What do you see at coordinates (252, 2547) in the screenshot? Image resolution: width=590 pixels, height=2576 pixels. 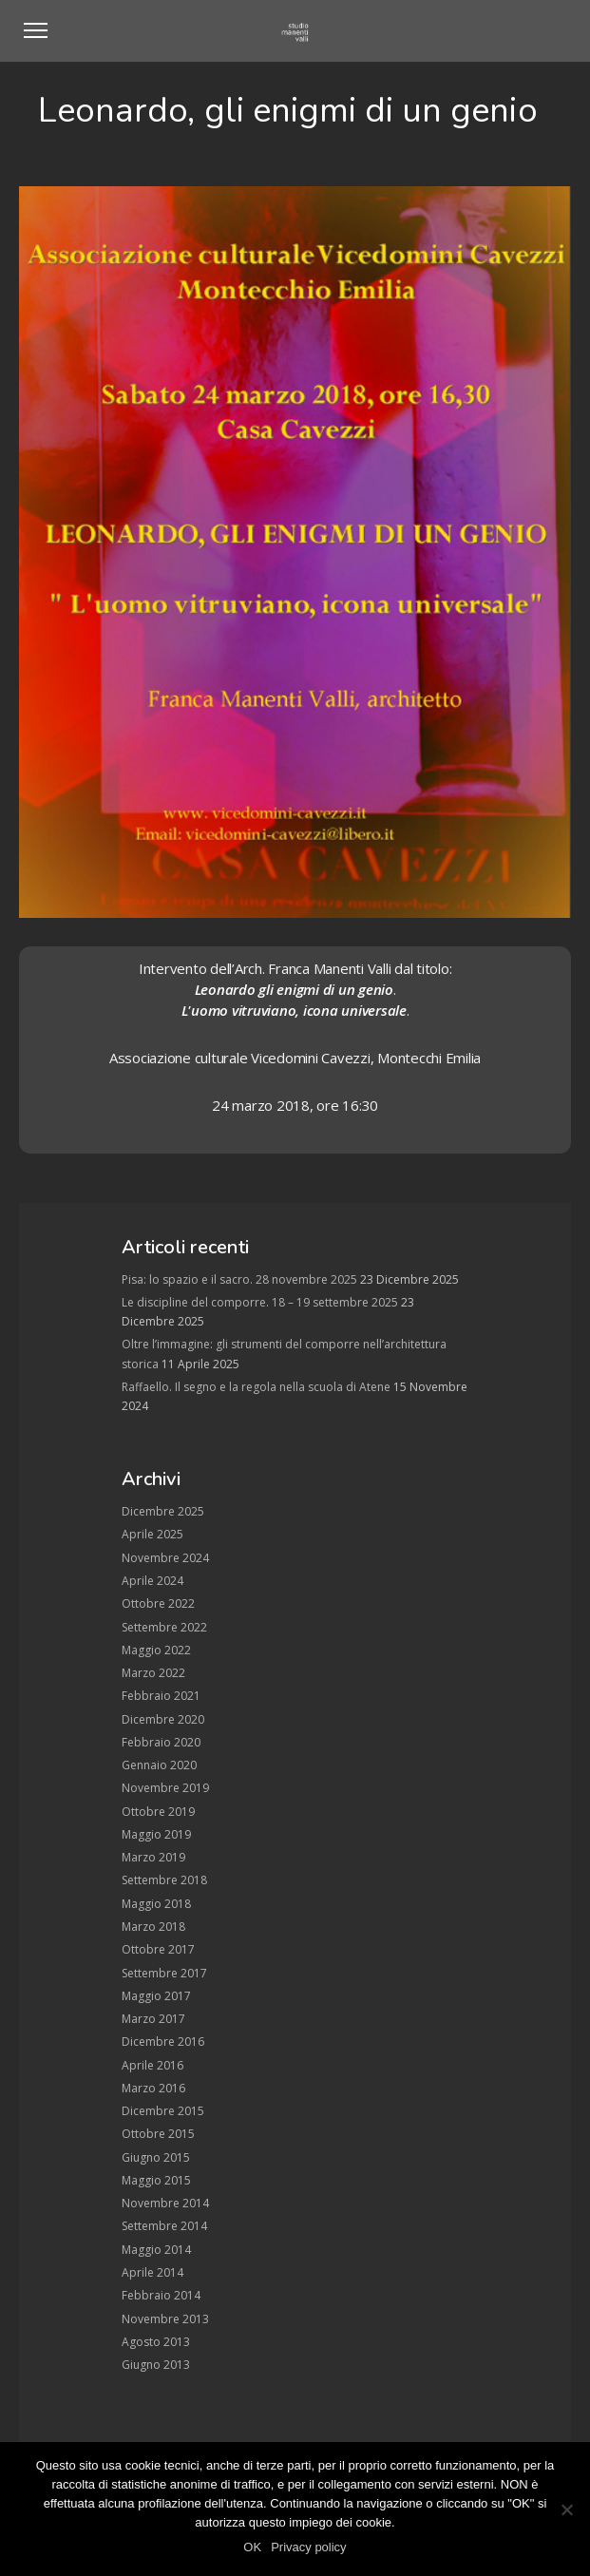 I see `OK` at bounding box center [252, 2547].